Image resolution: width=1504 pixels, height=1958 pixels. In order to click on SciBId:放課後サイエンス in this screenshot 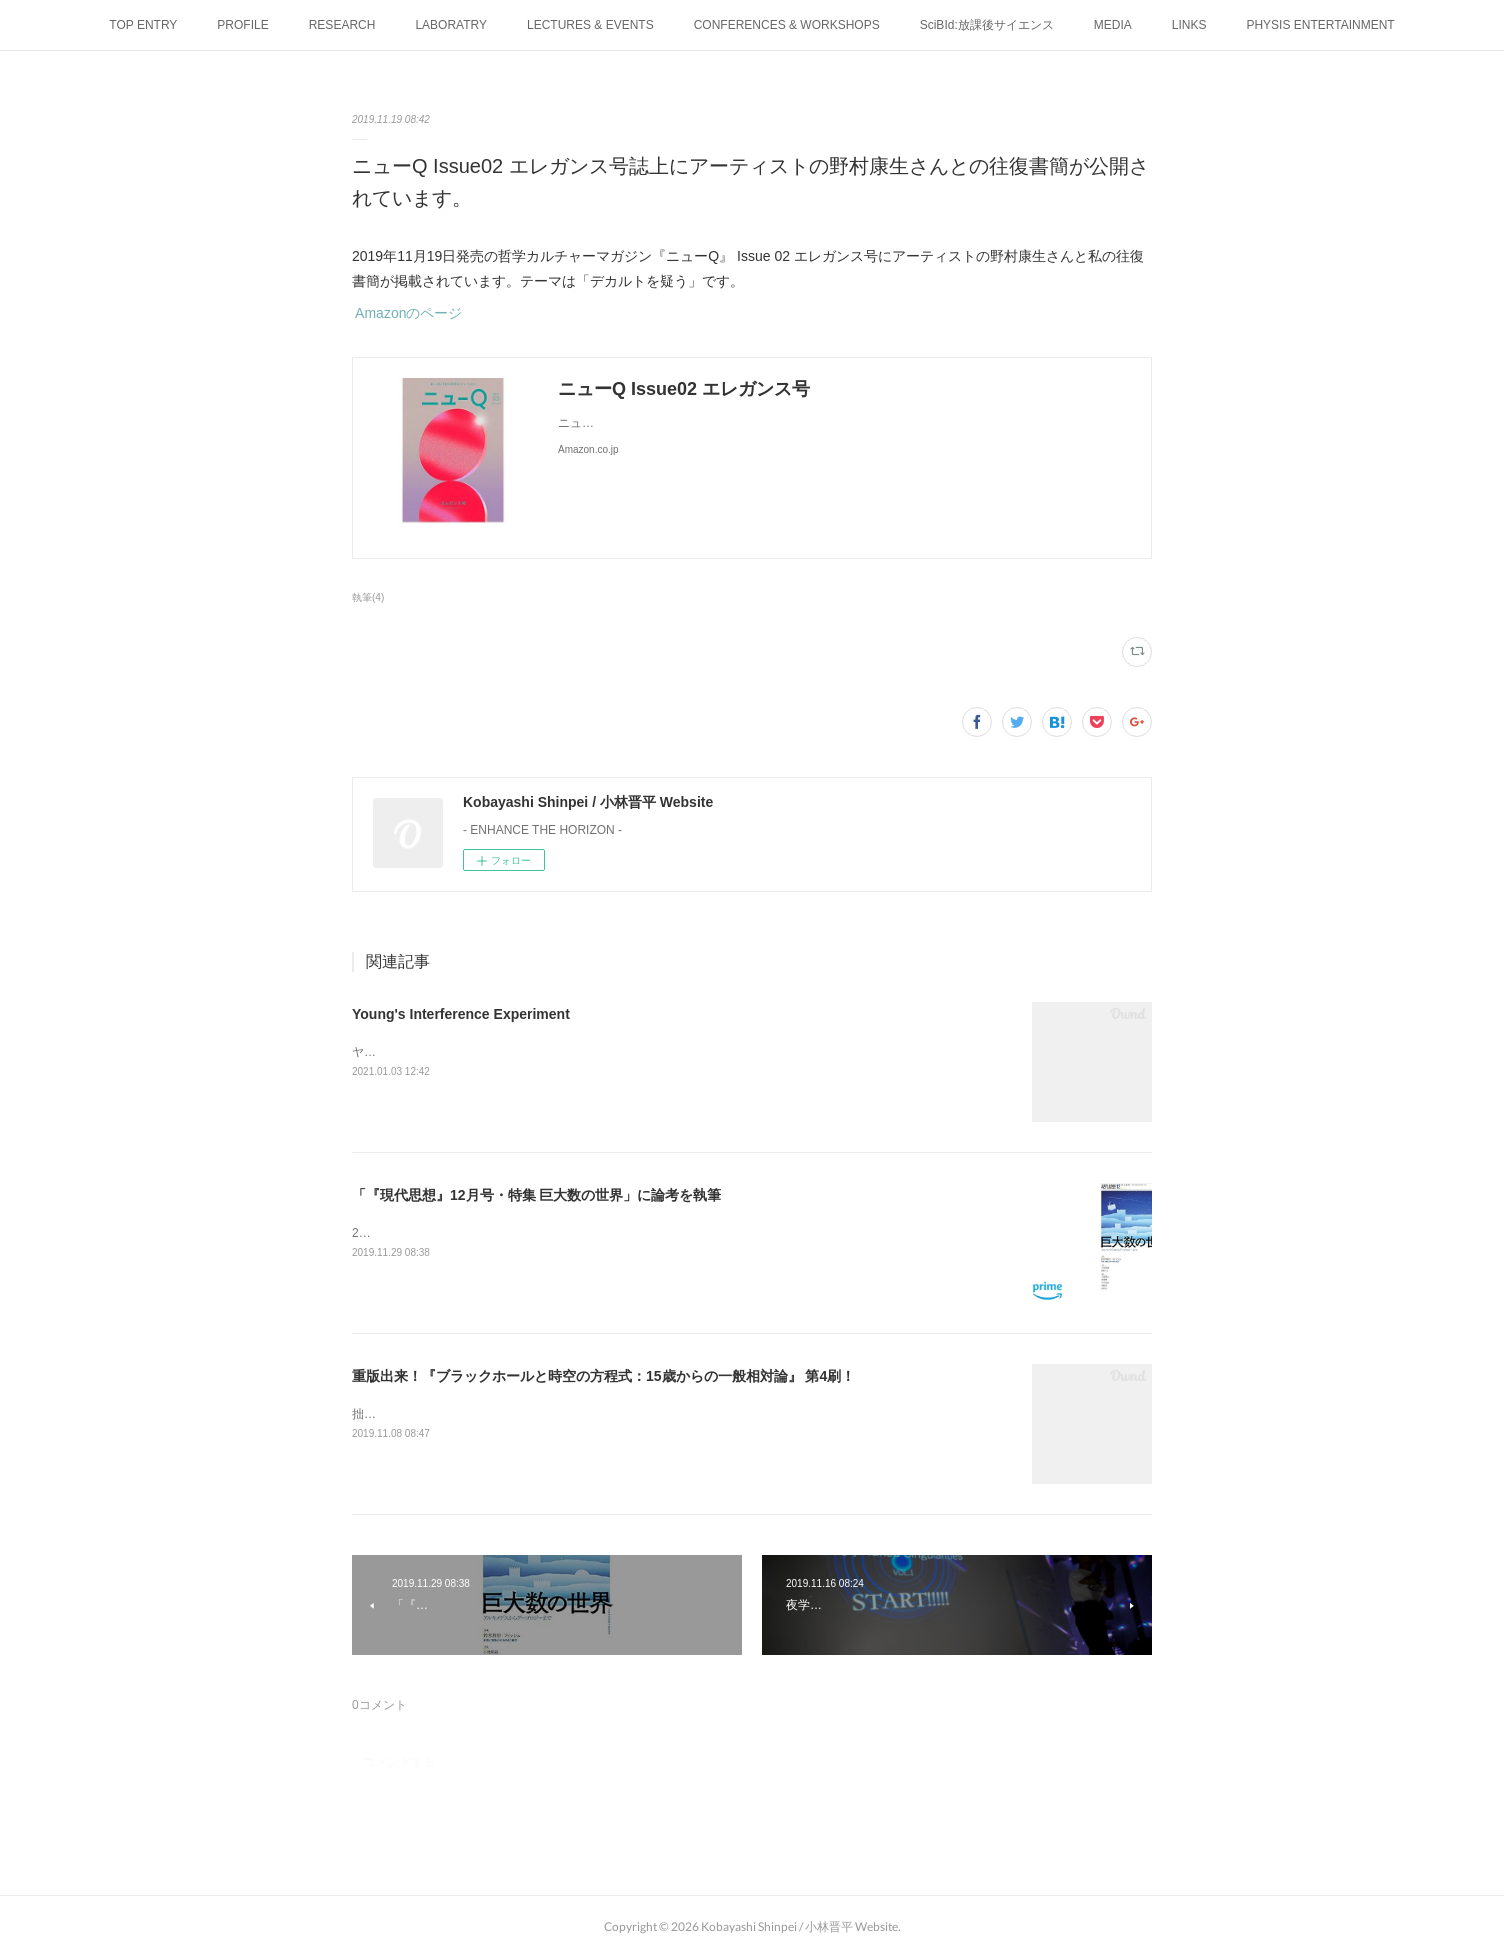, I will do `click(987, 25)`.